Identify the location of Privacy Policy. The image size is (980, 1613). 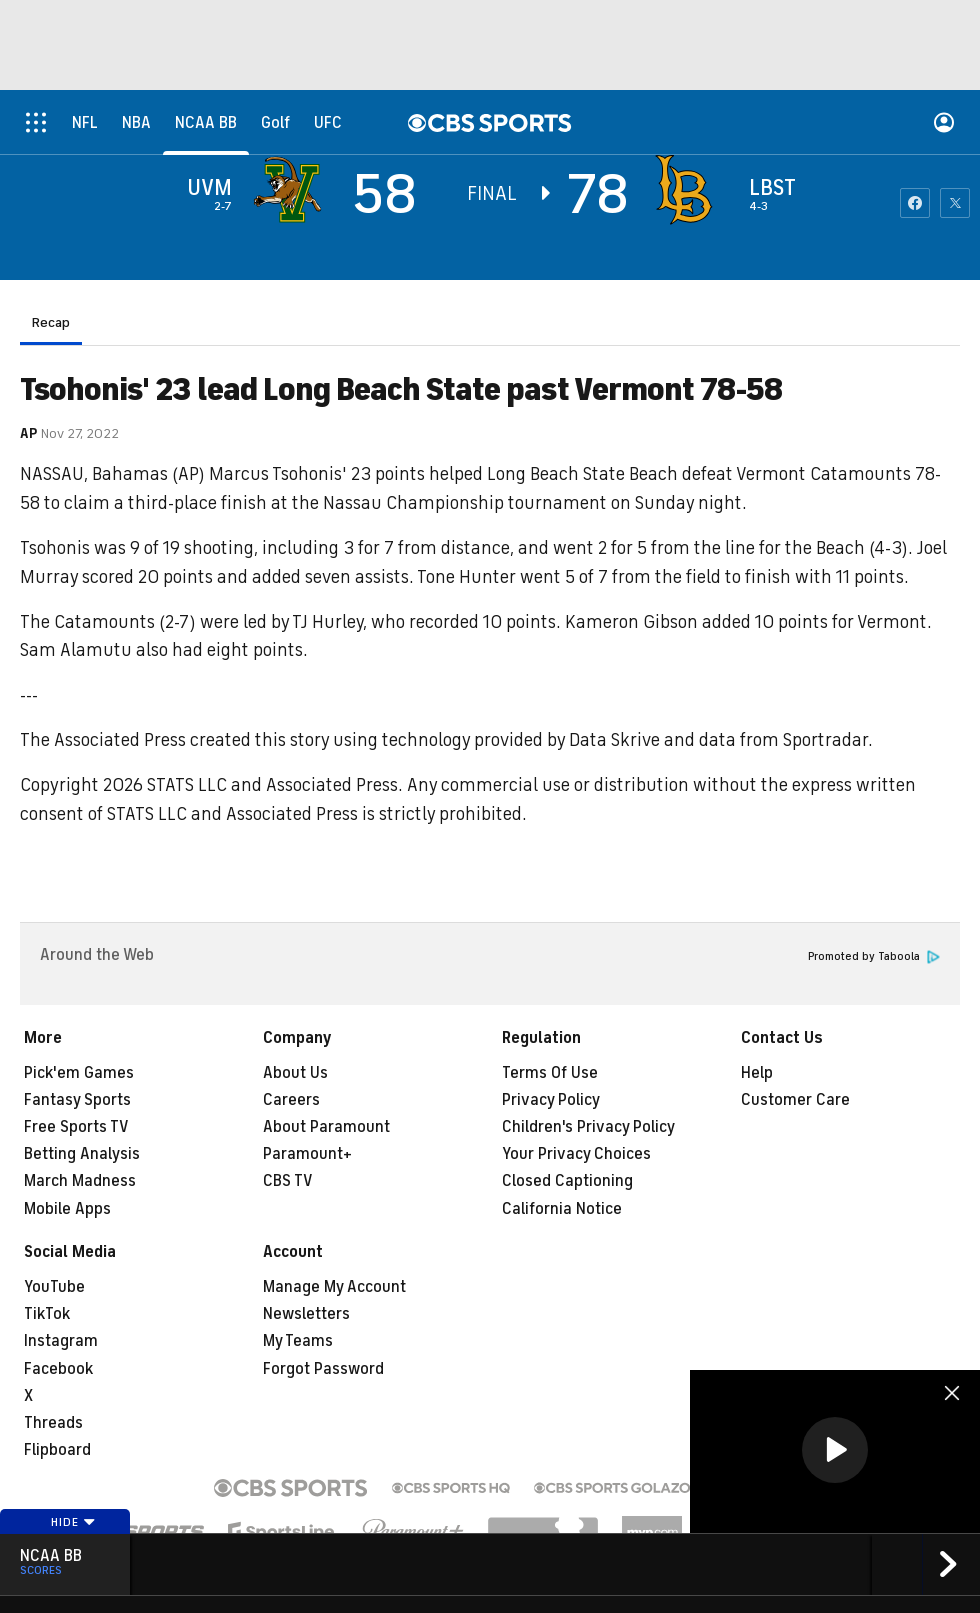
(551, 1100).